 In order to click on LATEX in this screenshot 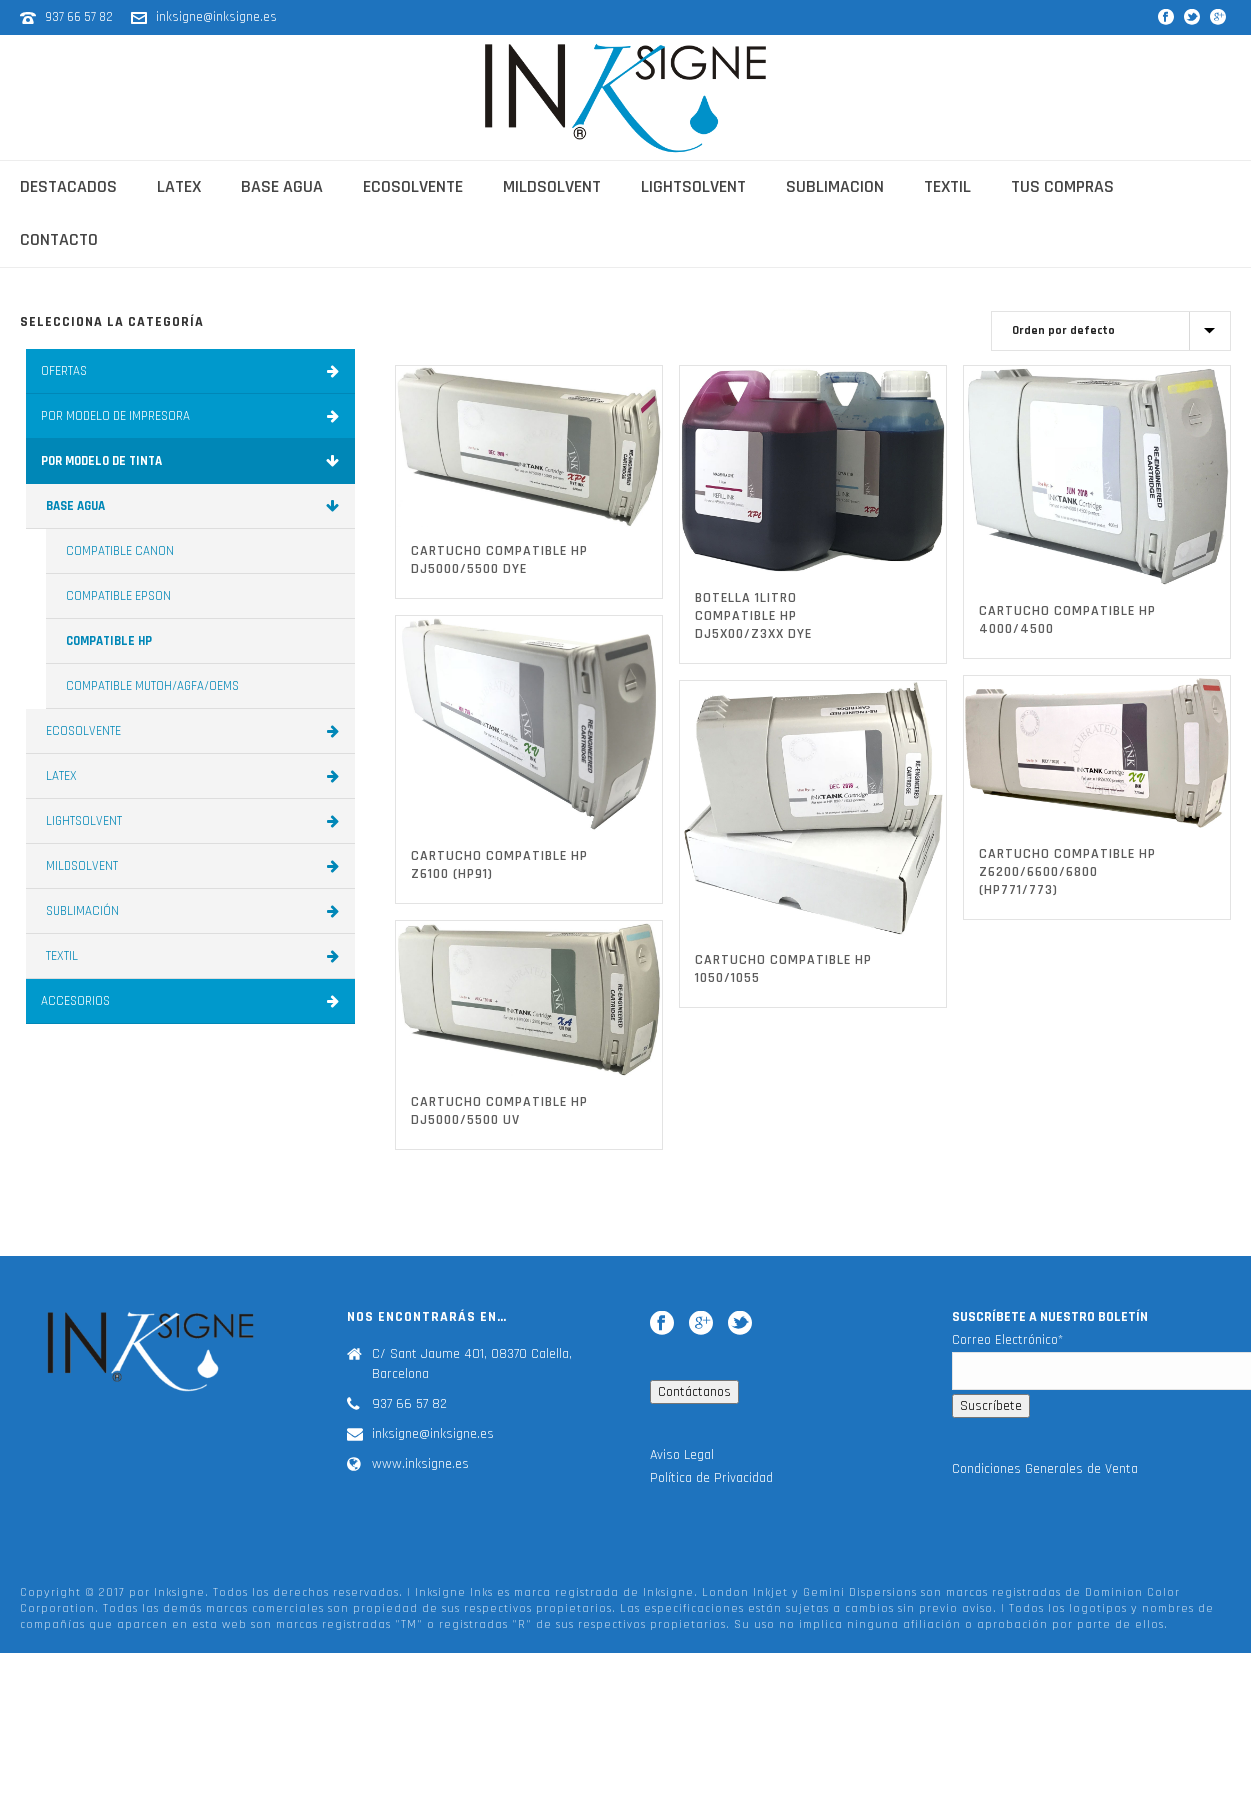, I will do `click(195, 776)`.